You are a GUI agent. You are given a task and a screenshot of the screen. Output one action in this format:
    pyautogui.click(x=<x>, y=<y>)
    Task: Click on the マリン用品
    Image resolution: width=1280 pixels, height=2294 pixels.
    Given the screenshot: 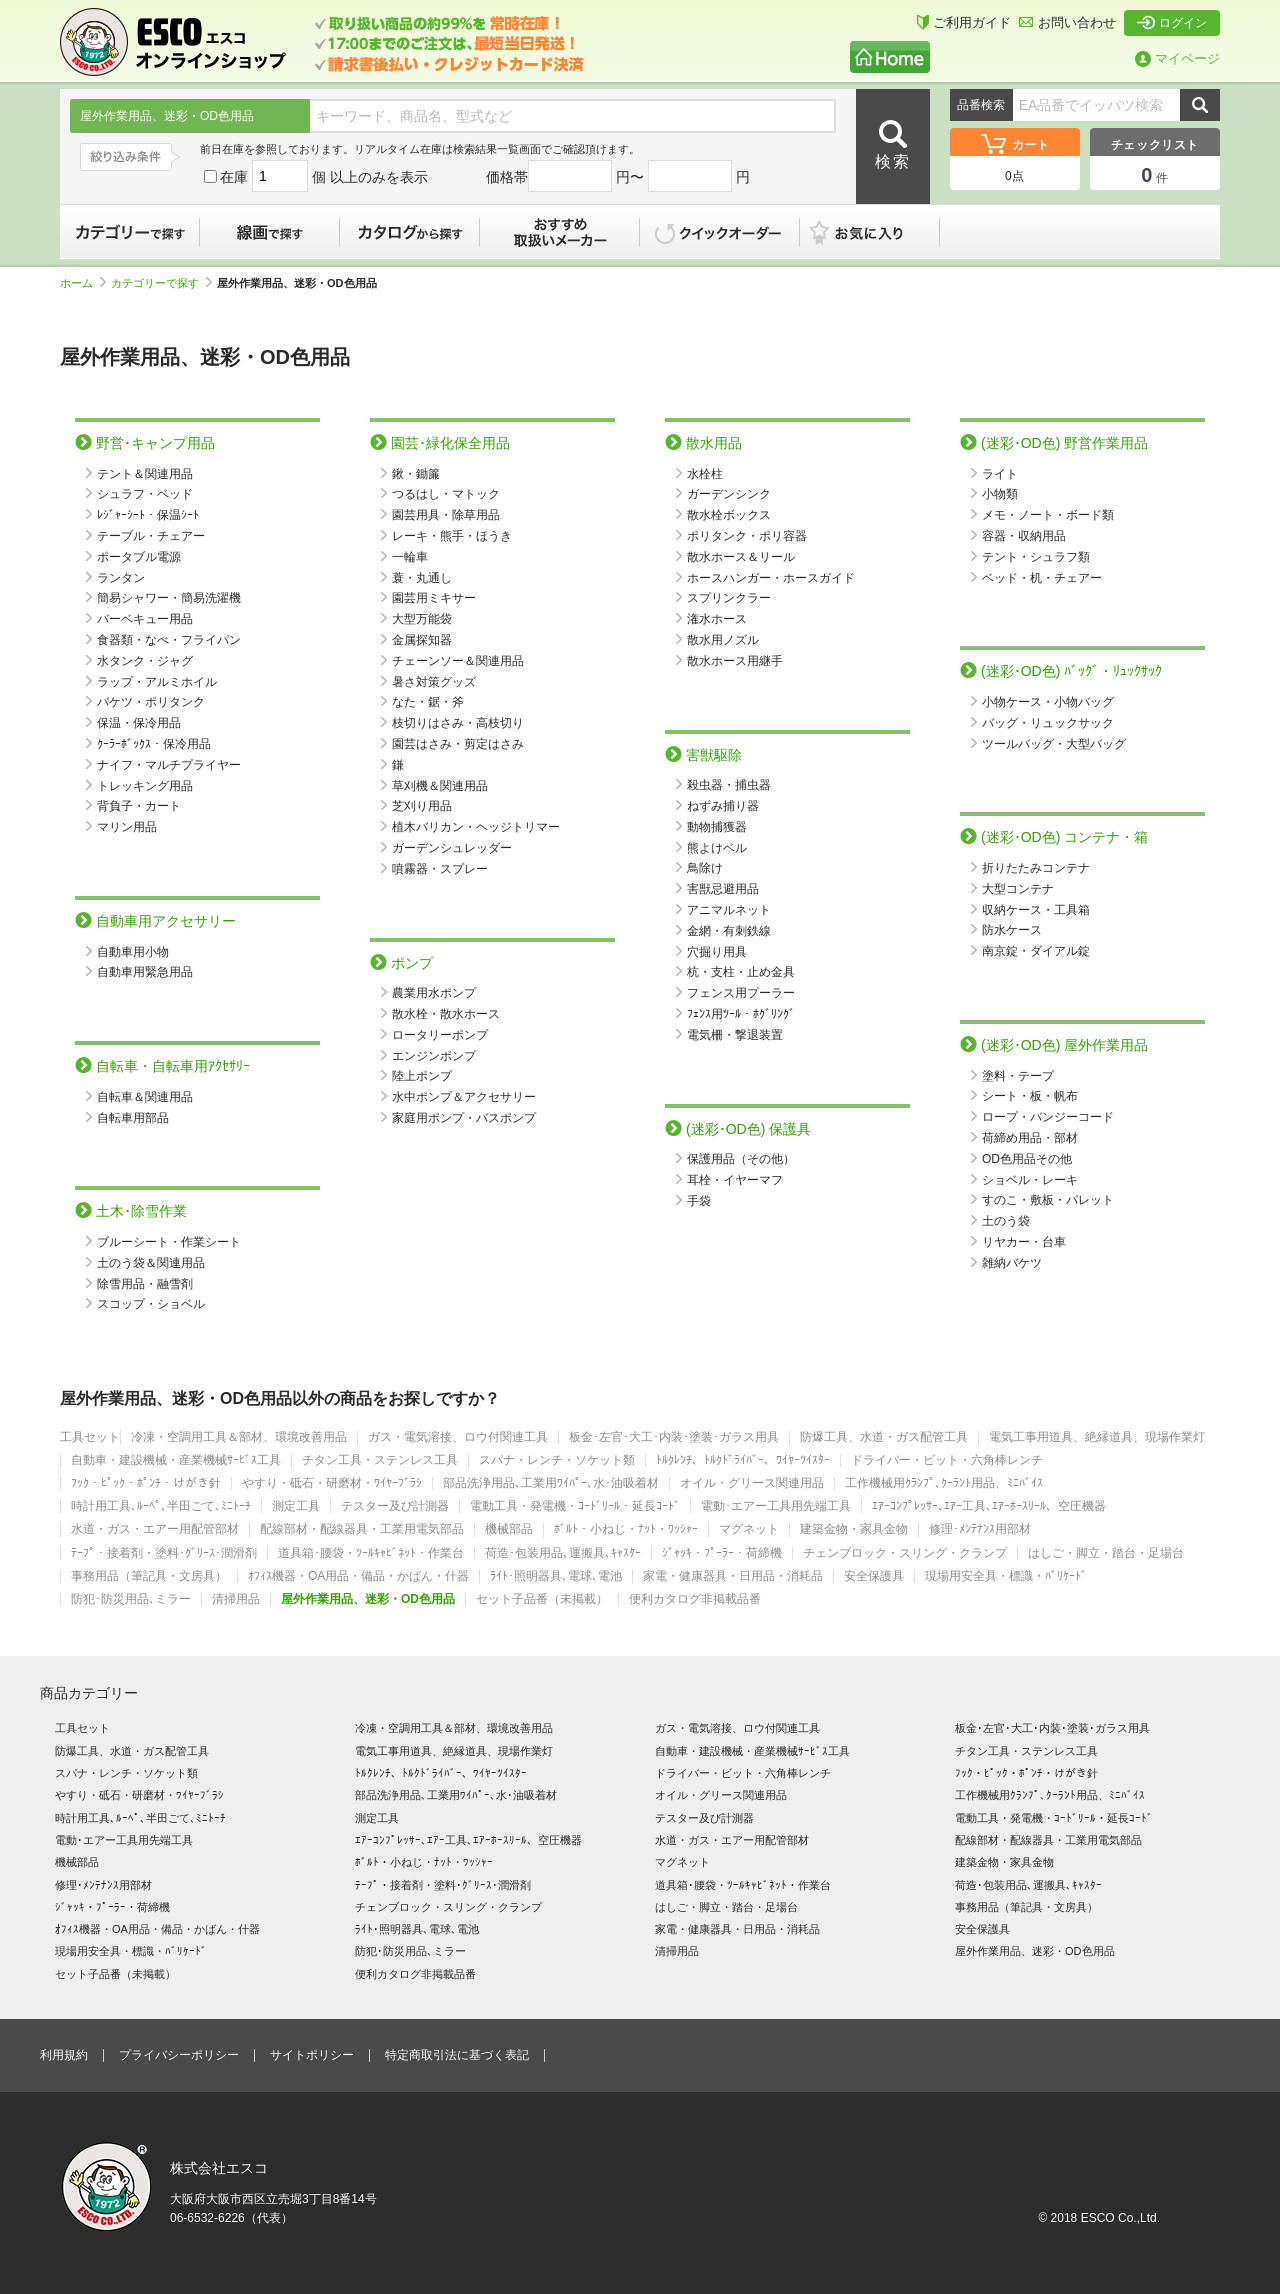 What is the action you would take?
    pyautogui.click(x=127, y=827)
    